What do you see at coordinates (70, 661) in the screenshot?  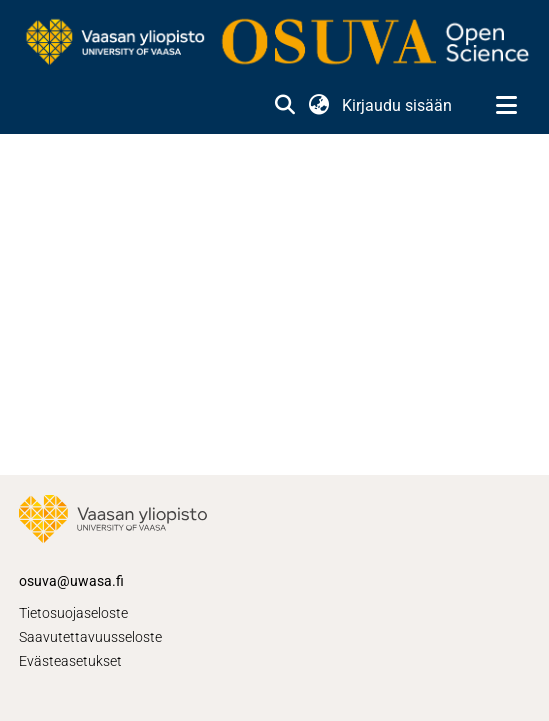 I see `Evästeasetukset [button]` at bounding box center [70, 661].